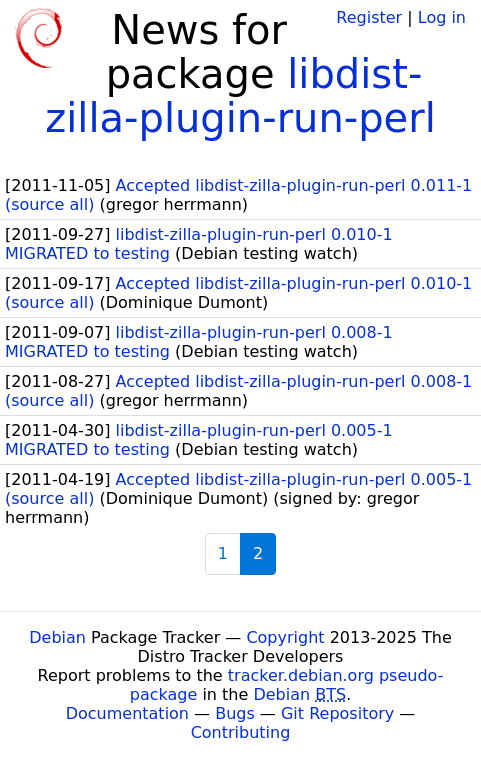  What do you see at coordinates (235, 713) in the screenshot?
I see `Bugs` at bounding box center [235, 713].